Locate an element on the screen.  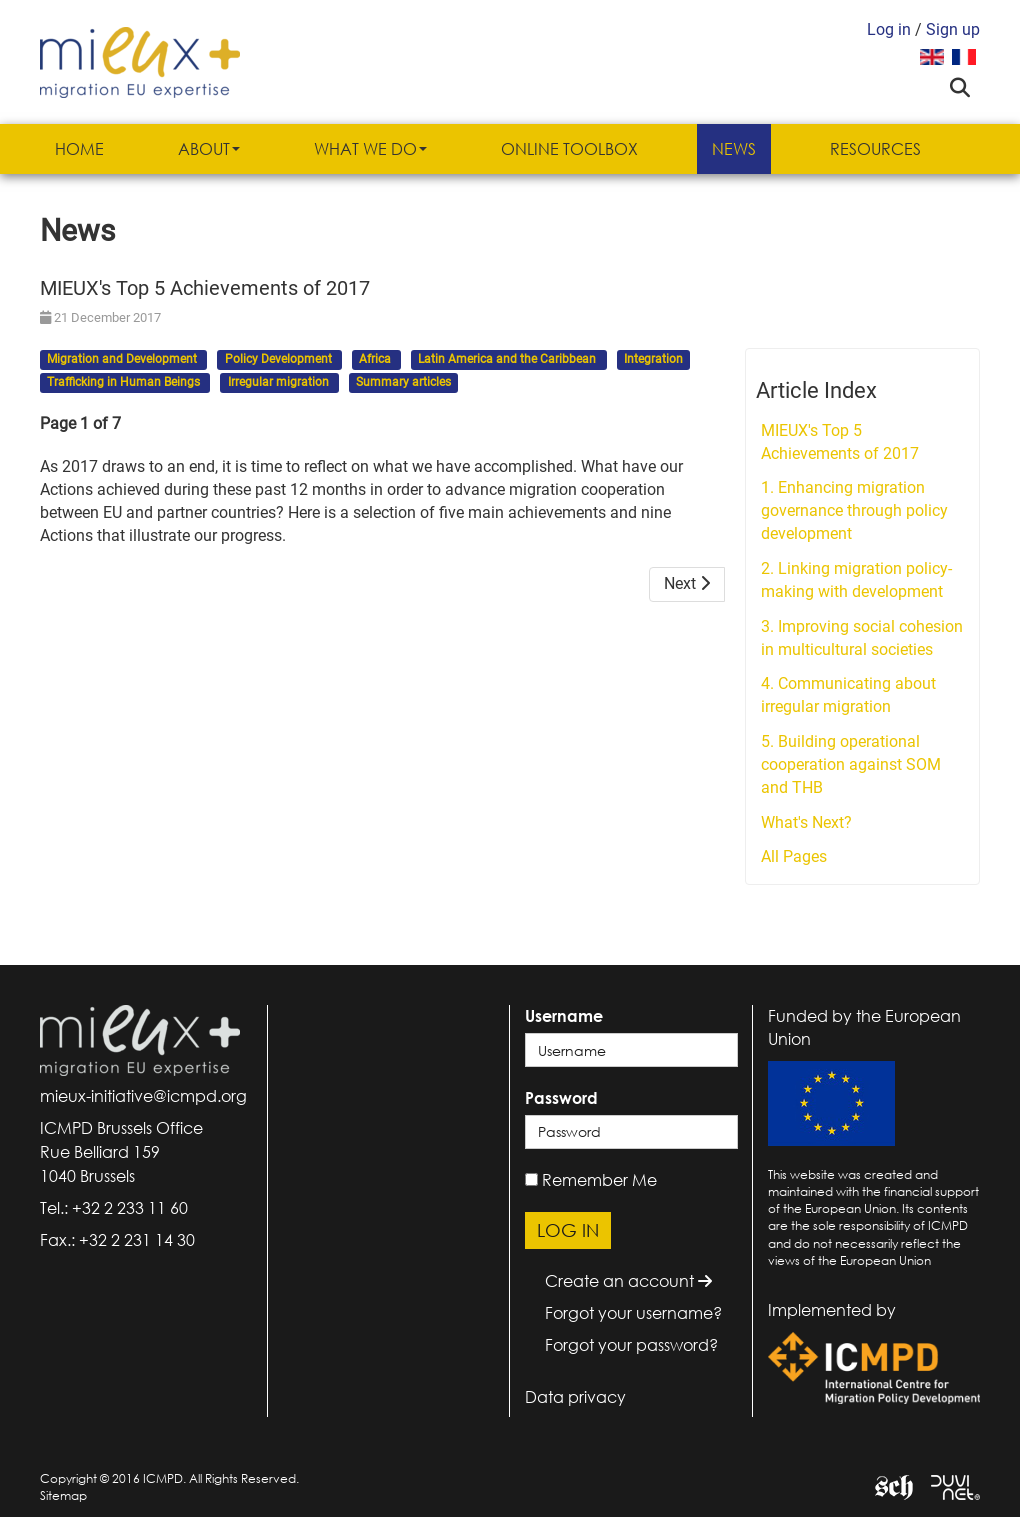
News is located at coordinates (734, 149).